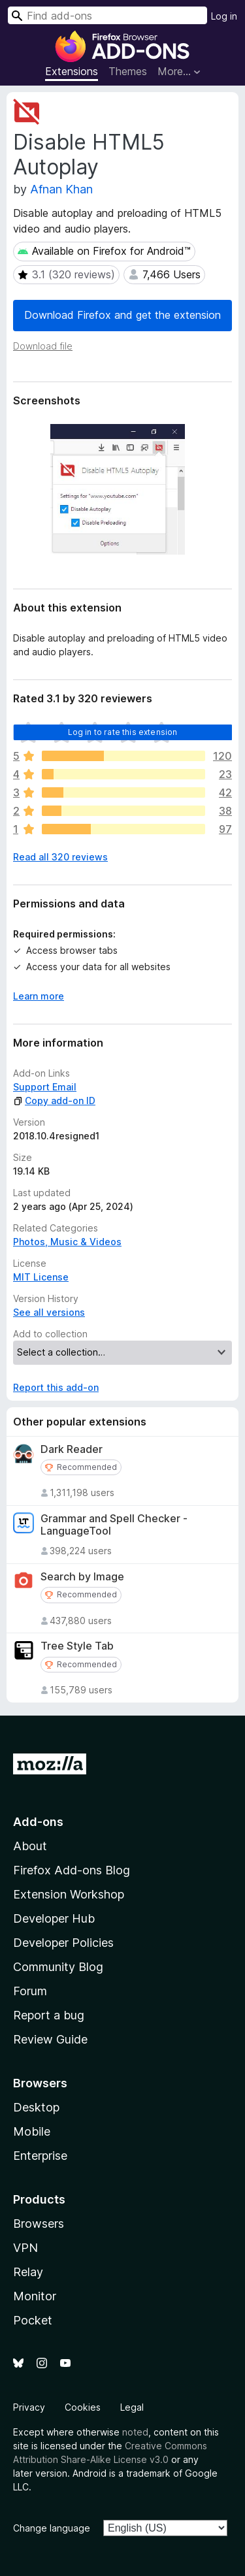 The image size is (245, 2576). Describe the element at coordinates (41, 1276) in the screenshot. I see `MIT License` at that location.